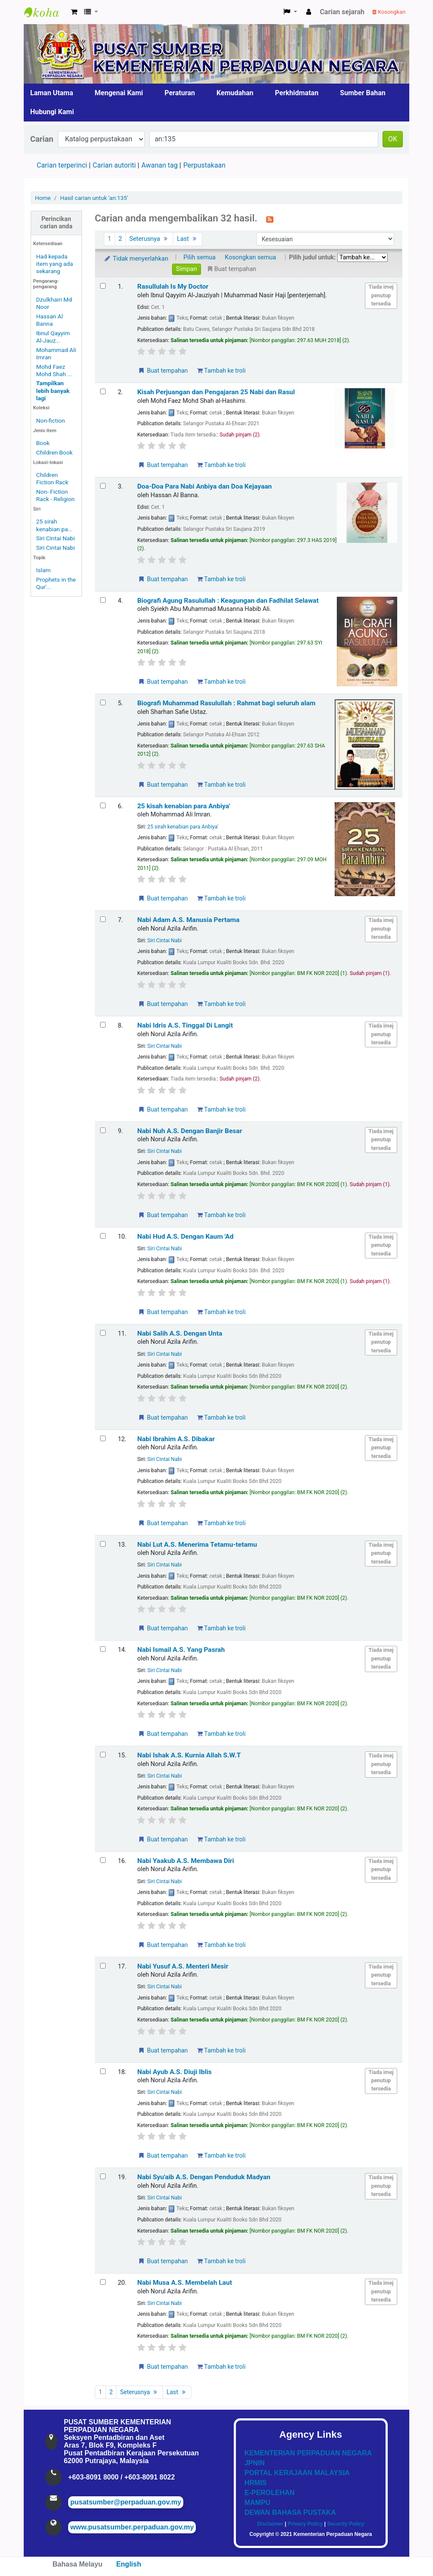 Image resolution: width=433 pixels, height=2576 pixels. What do you see at coordinates (52, 478) in the screenshot?
I see `Children Fiction Rack` at bounding box center [52, 478].